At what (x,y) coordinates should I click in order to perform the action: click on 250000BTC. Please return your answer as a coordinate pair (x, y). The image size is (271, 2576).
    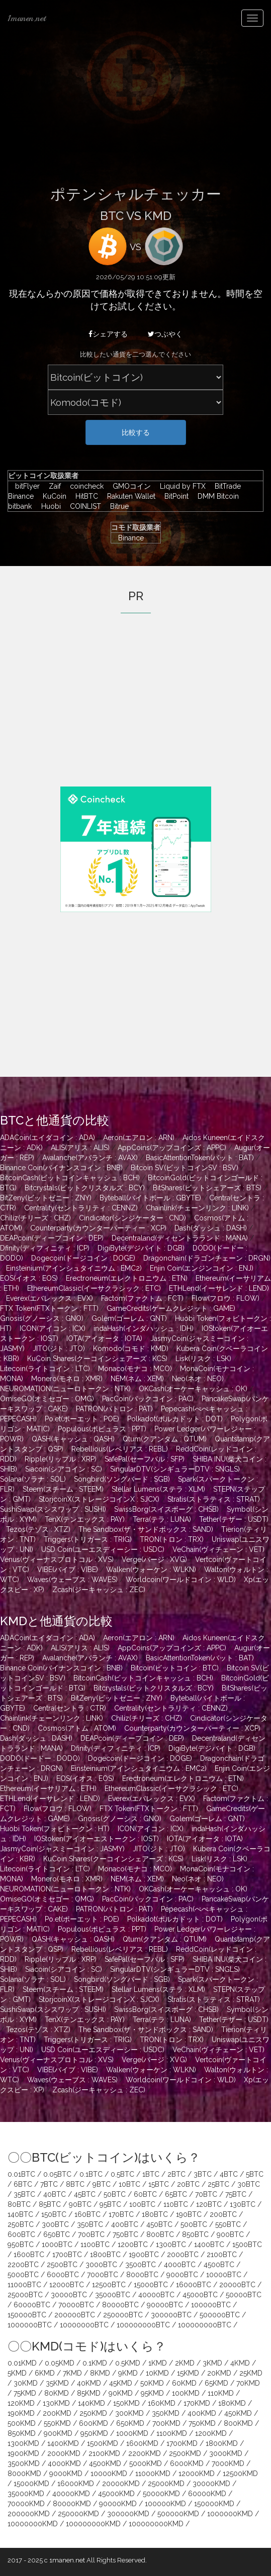
    Looking at the image, I should click on (123, 2315).